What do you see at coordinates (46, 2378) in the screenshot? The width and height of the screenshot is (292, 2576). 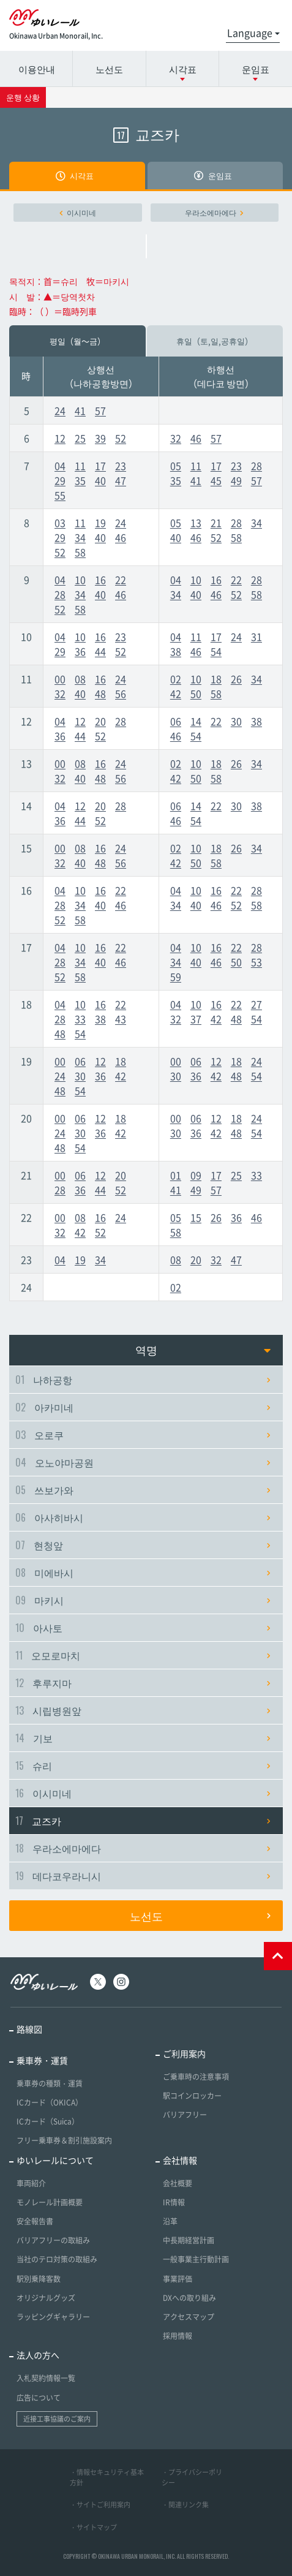 I see `入札契約情報一覧` at bounding box center [46, 2378].